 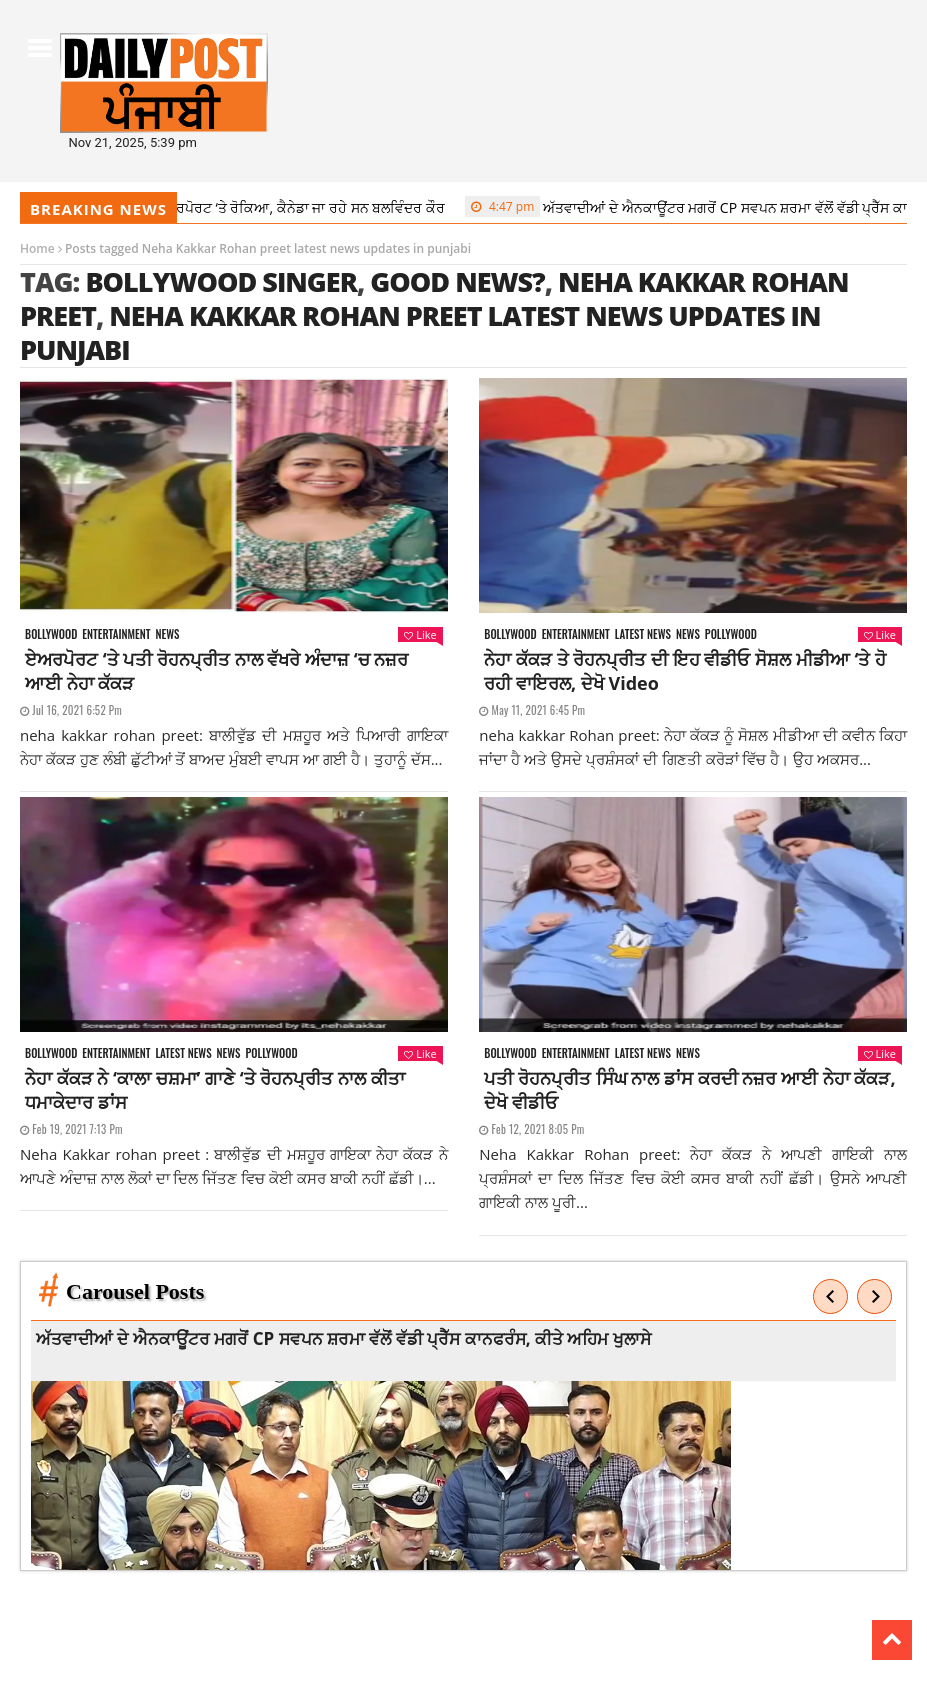 What do you see at coordinates (731, 634) in the screenshot?
I see `Pollywood` at bounding box center [731, 634].